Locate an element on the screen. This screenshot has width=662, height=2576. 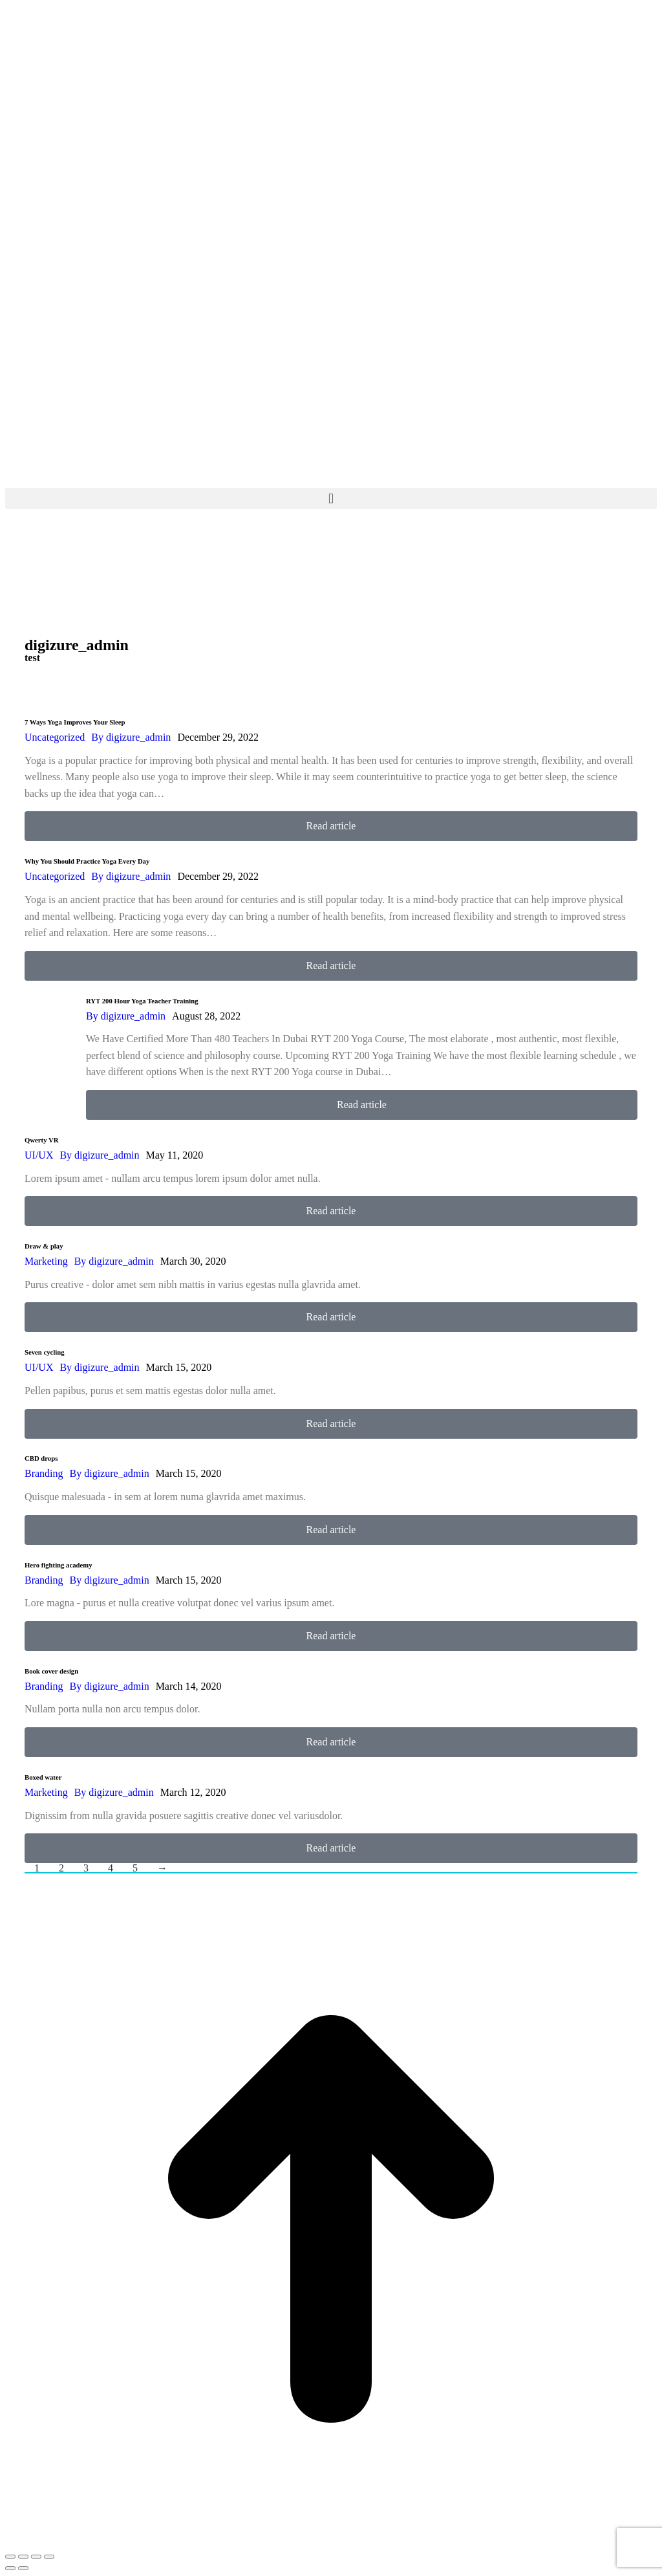
Branding is located at coordinates (44, 1473).